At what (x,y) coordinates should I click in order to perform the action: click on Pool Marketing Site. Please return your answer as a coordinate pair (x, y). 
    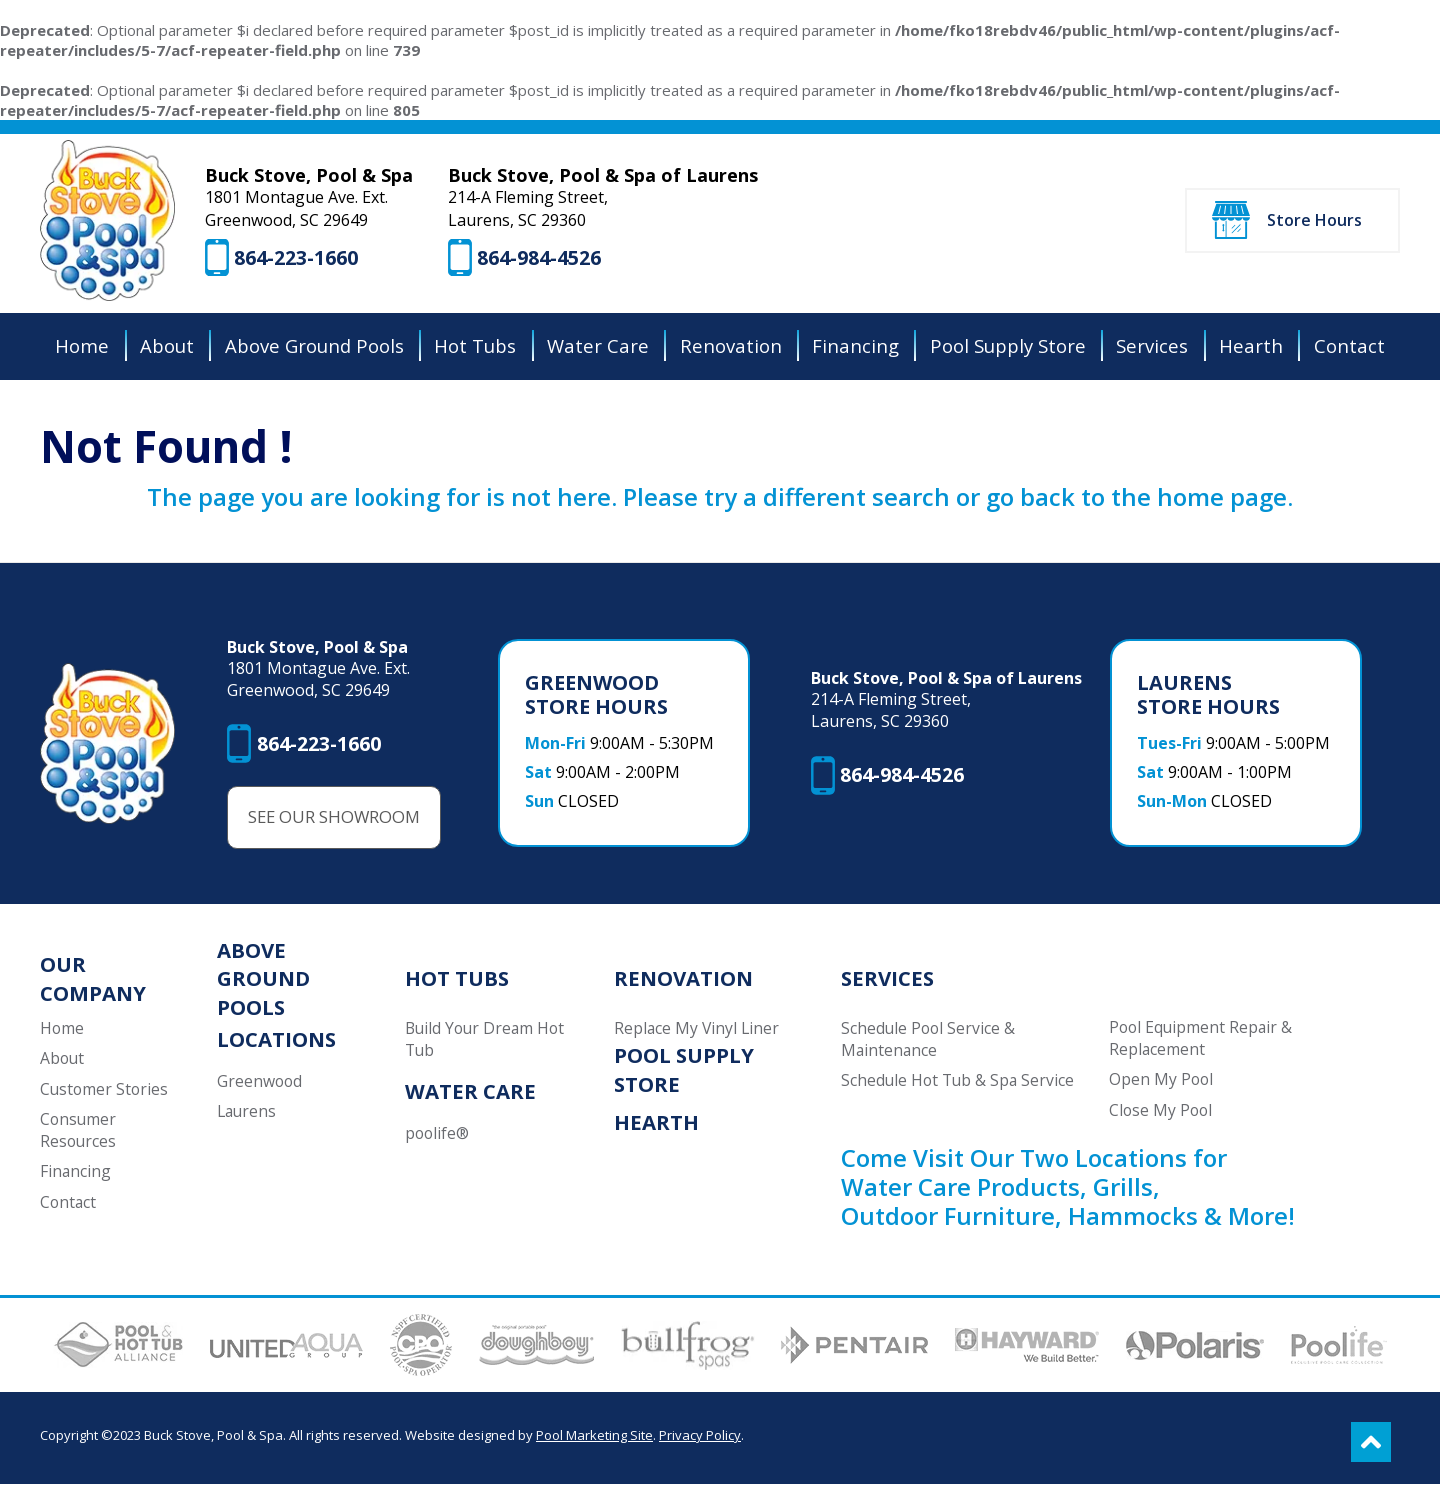
    Looking at the image, I should click on (594, 1443).